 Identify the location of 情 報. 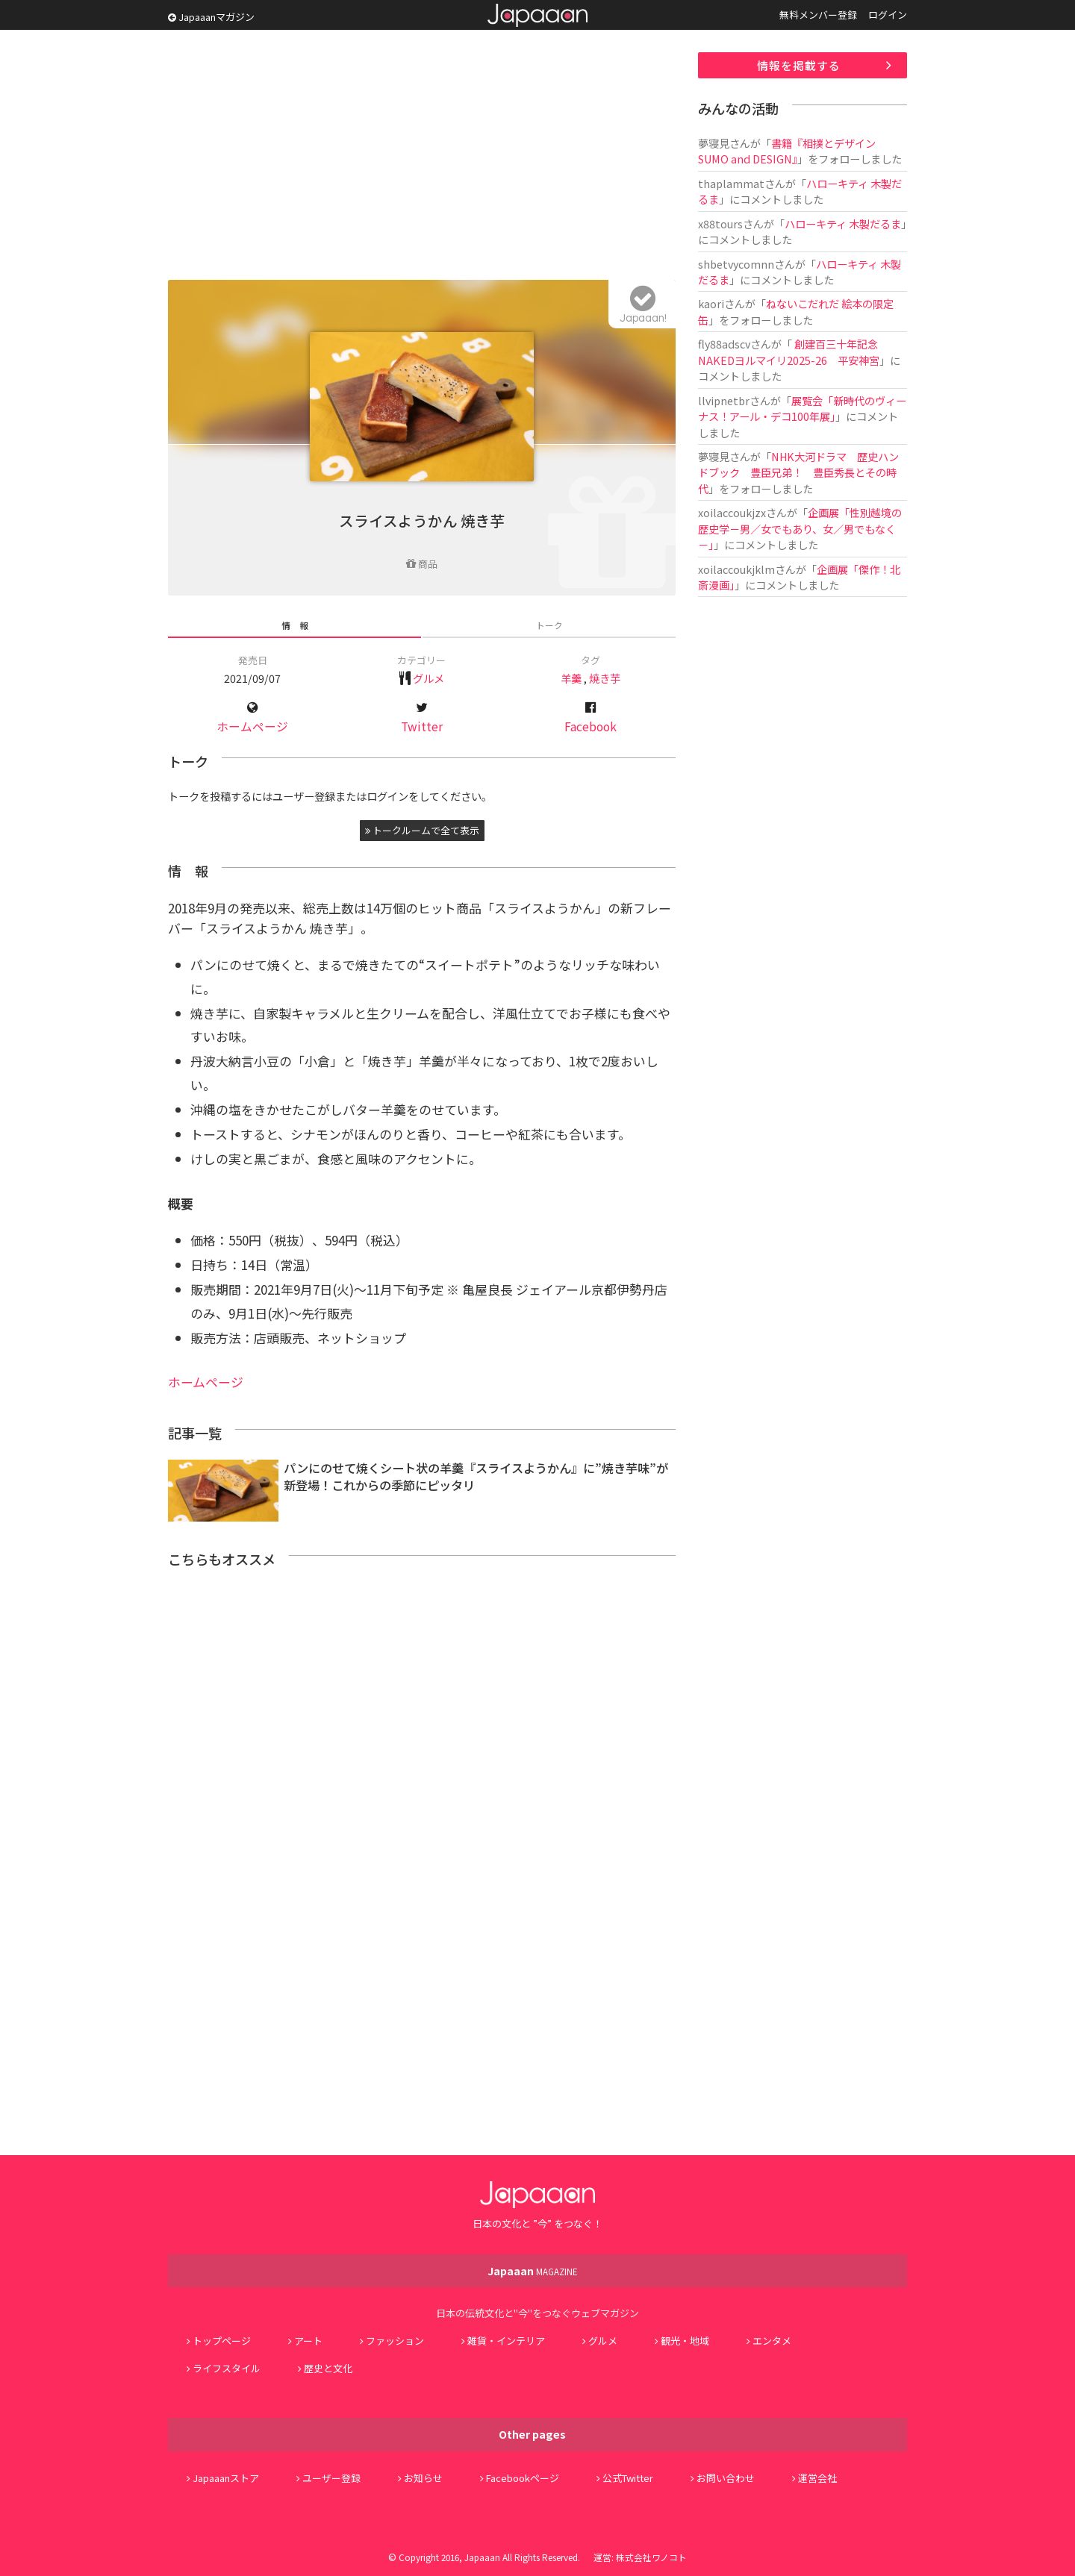
(294, 625).